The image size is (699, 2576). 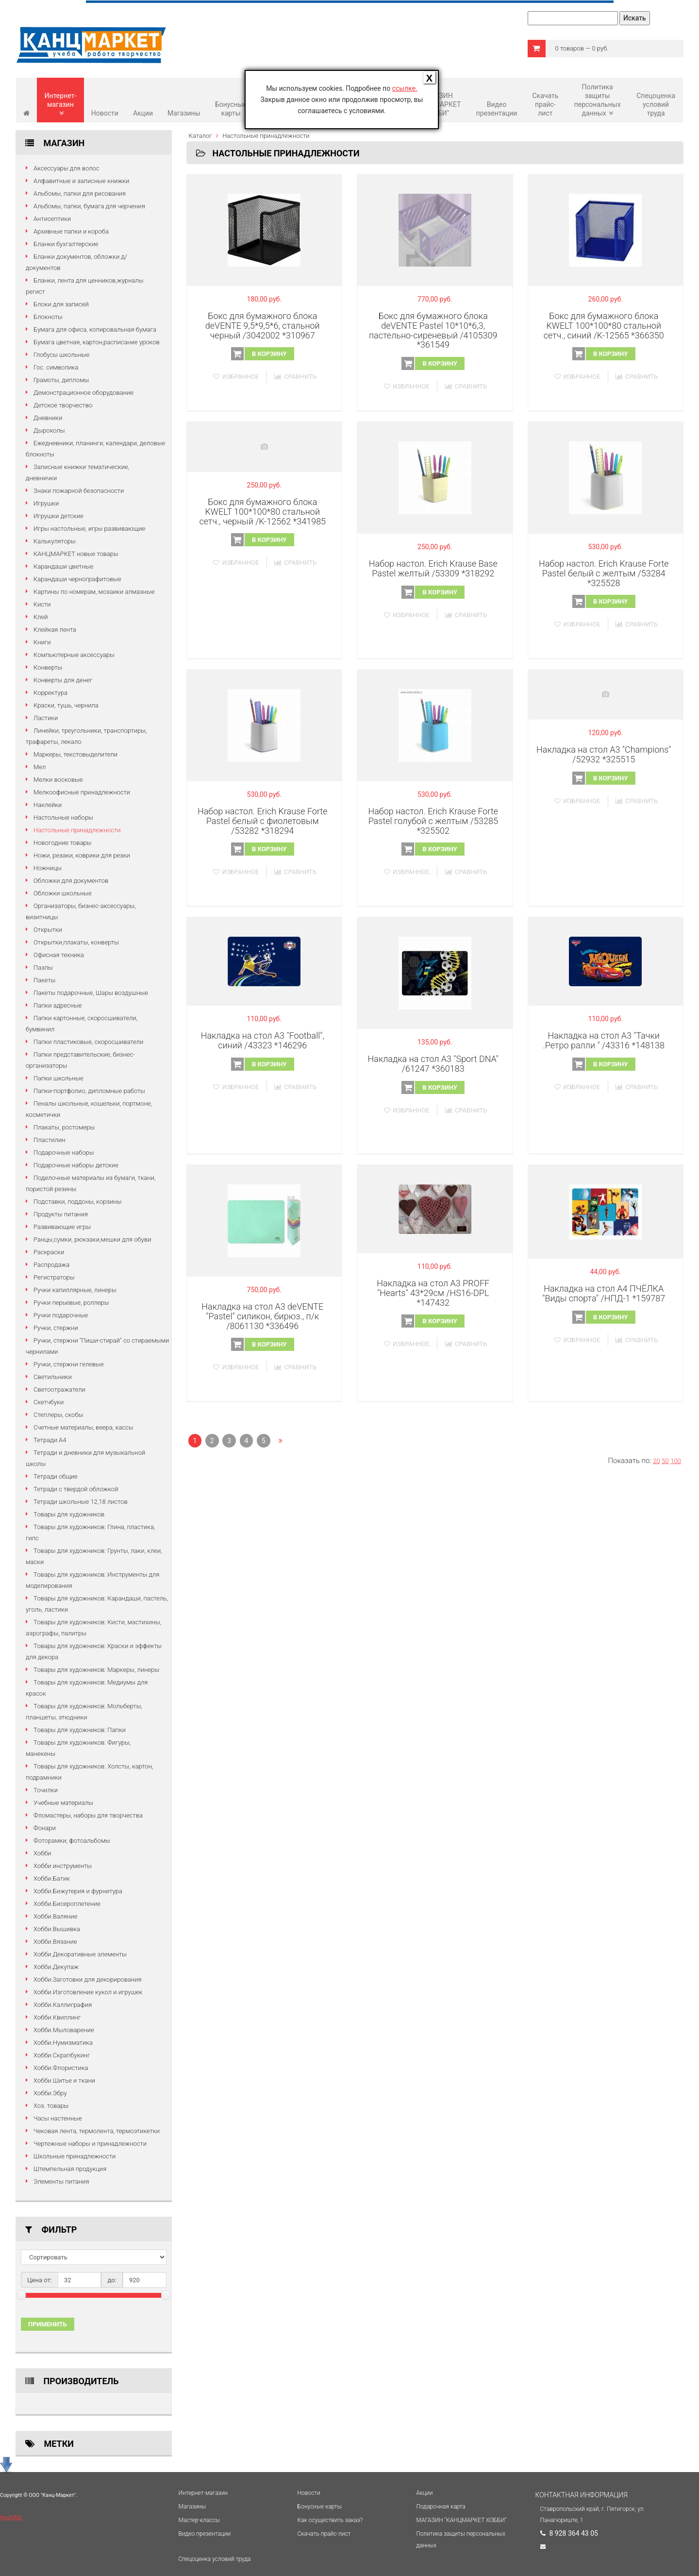 What do you see at coordinates (63, 2030) in the screenshot?
I see `Хобби.Мыловарение` at bounding box center [63, 2030].